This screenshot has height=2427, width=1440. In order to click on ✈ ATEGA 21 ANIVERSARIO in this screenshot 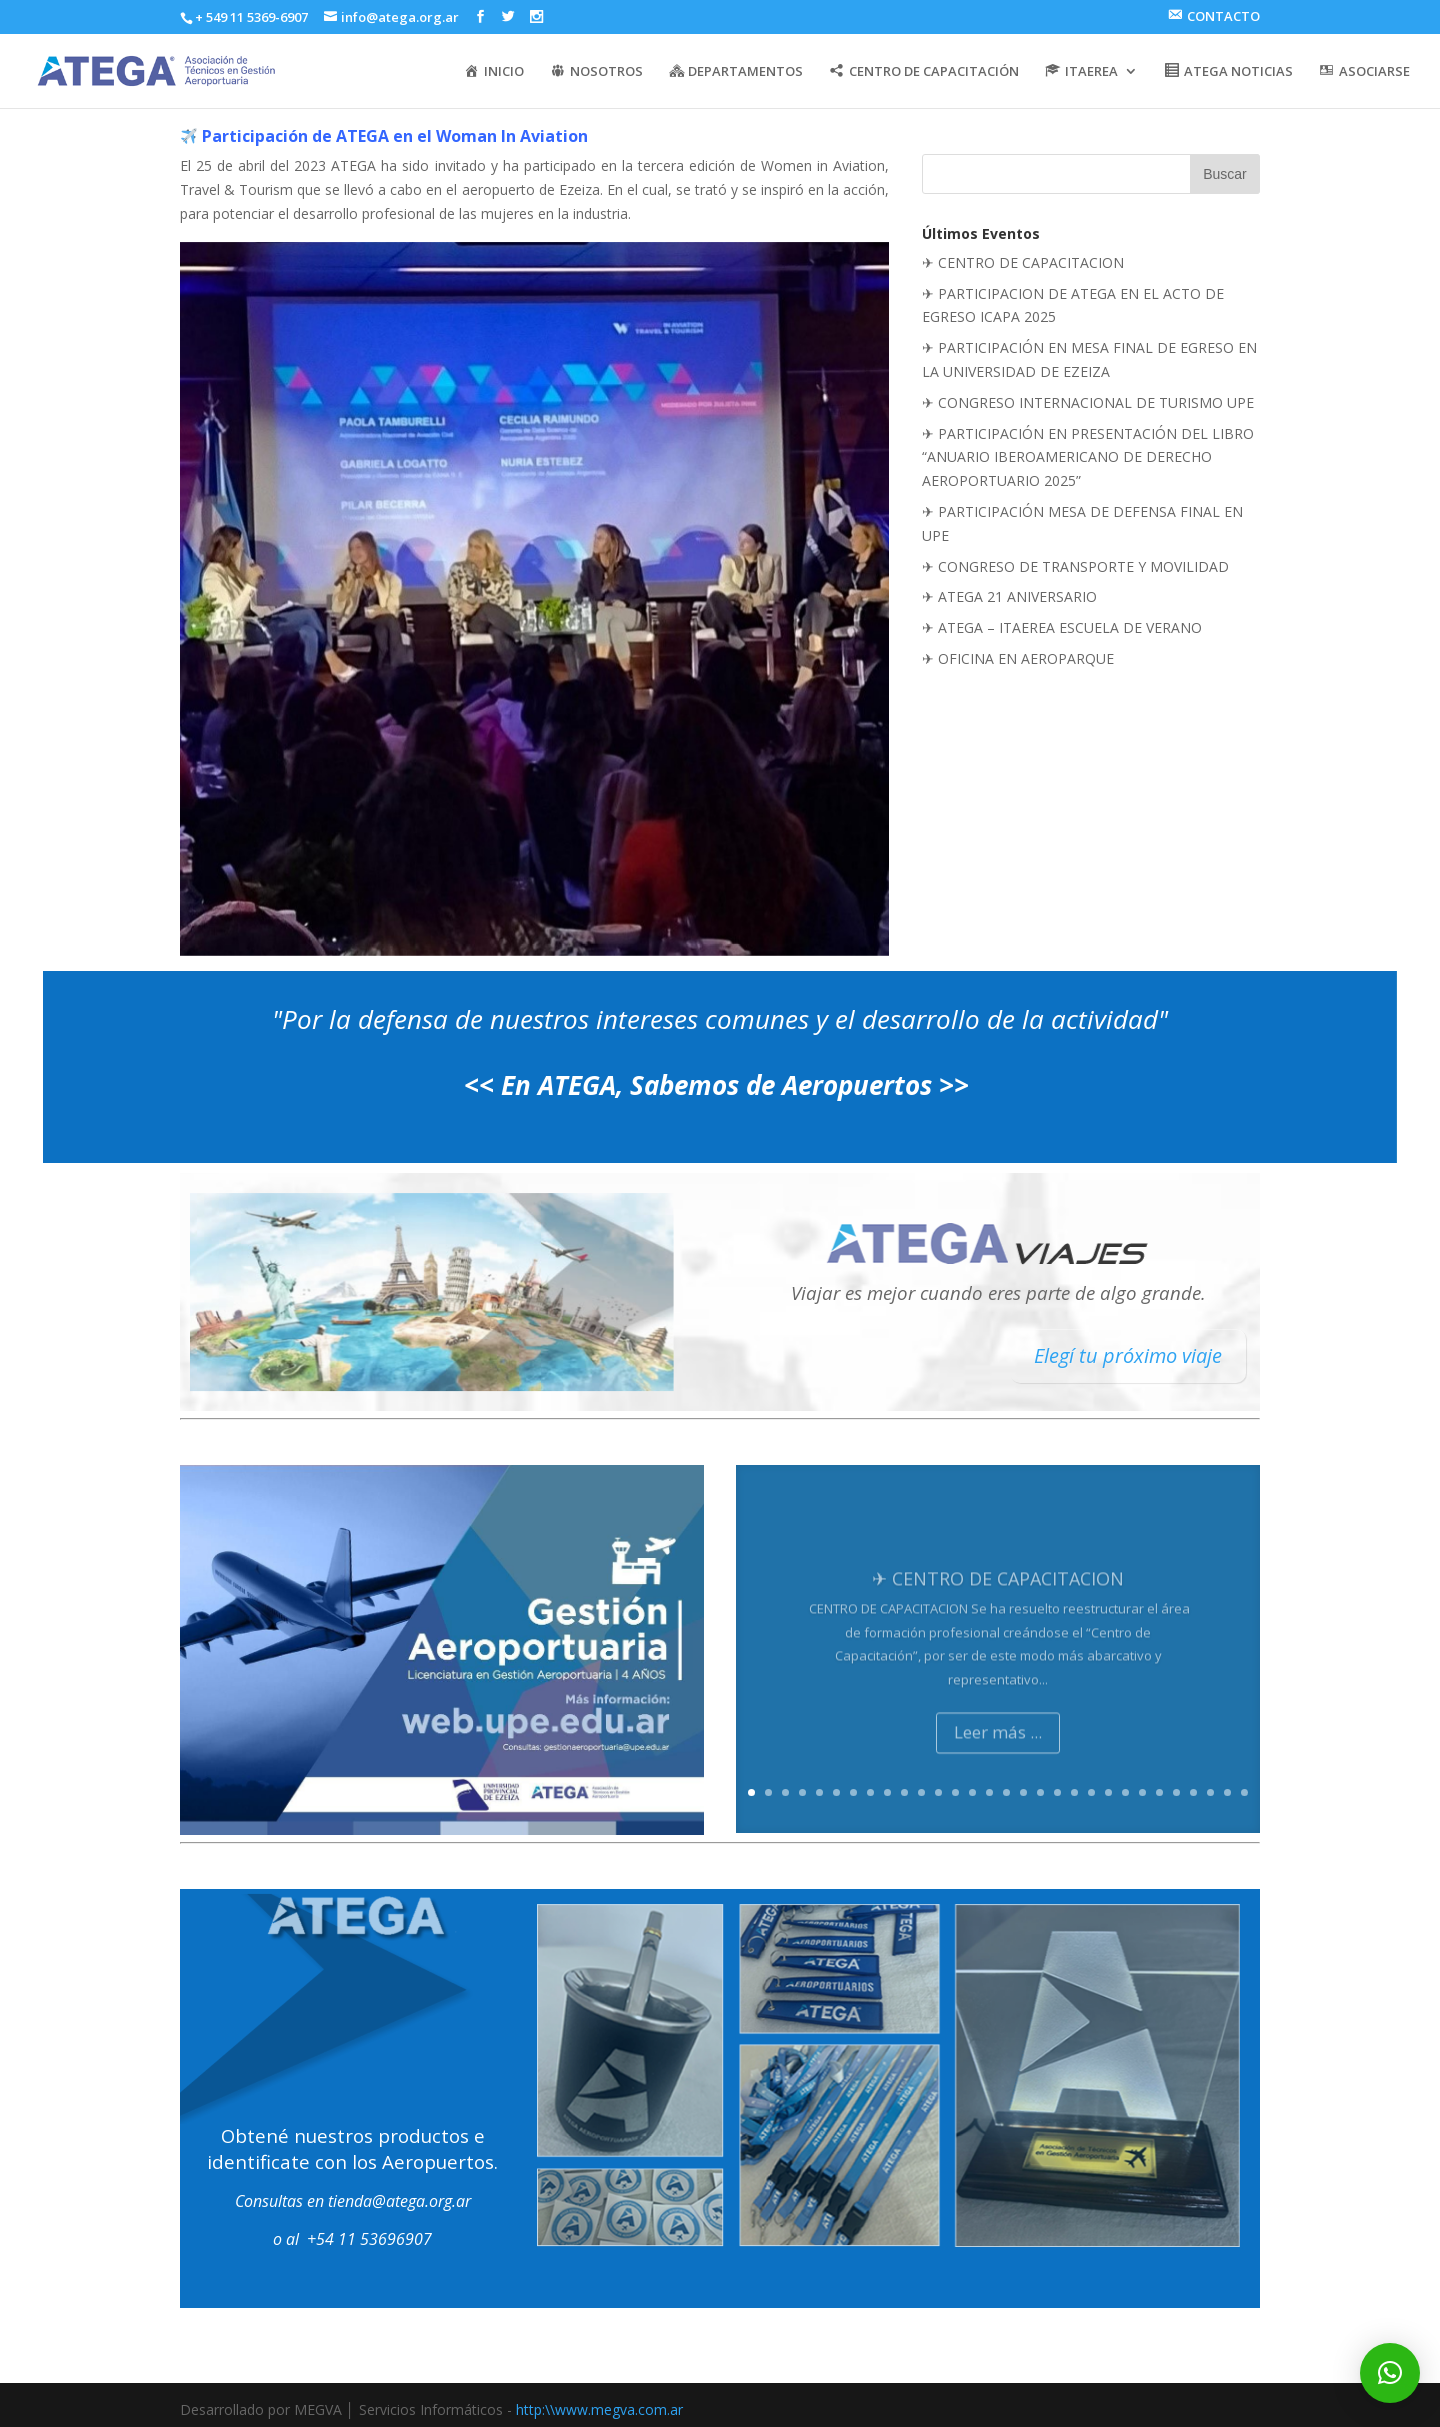, I will do `click(1009, 596)`.